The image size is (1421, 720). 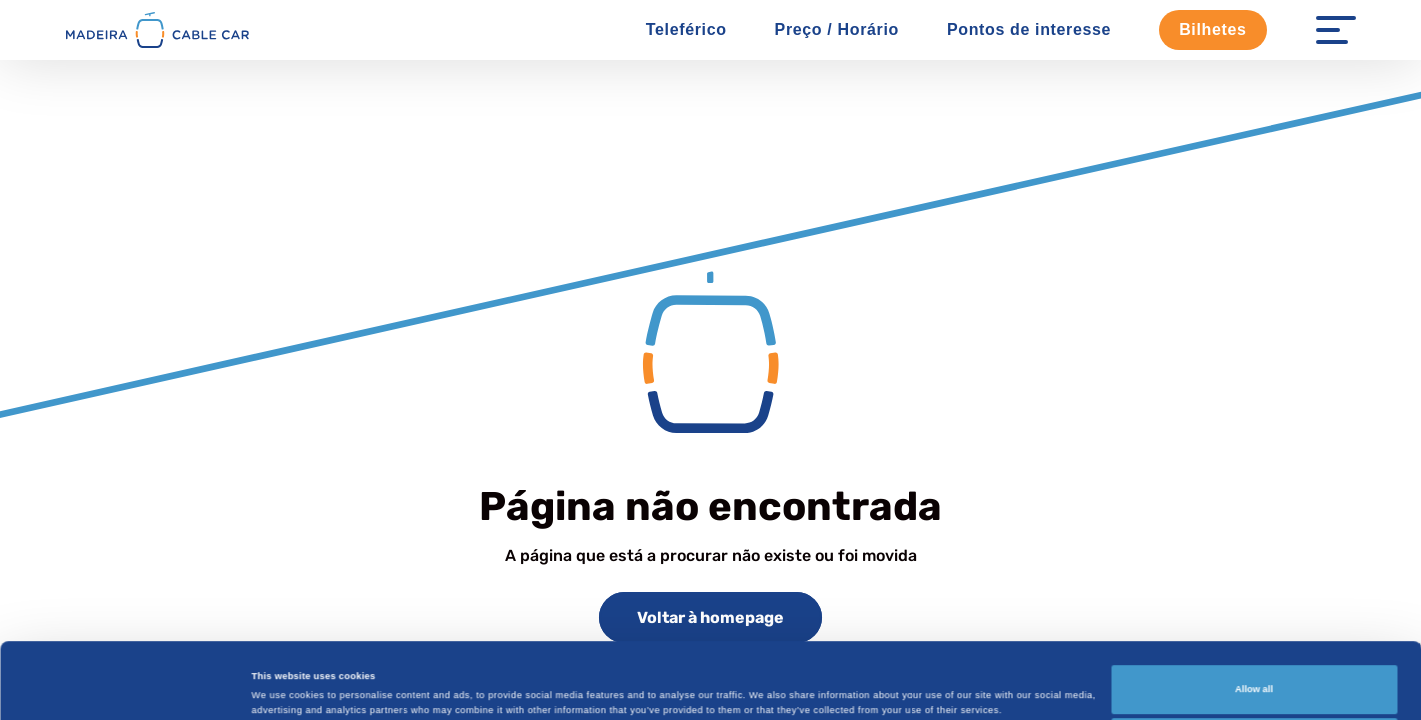 What do you see at coordinates (129, 686) in the screenshot?
I see `[Cookiebot by Usercentrics - opens in a new window]` at bounding box center [129, 686].